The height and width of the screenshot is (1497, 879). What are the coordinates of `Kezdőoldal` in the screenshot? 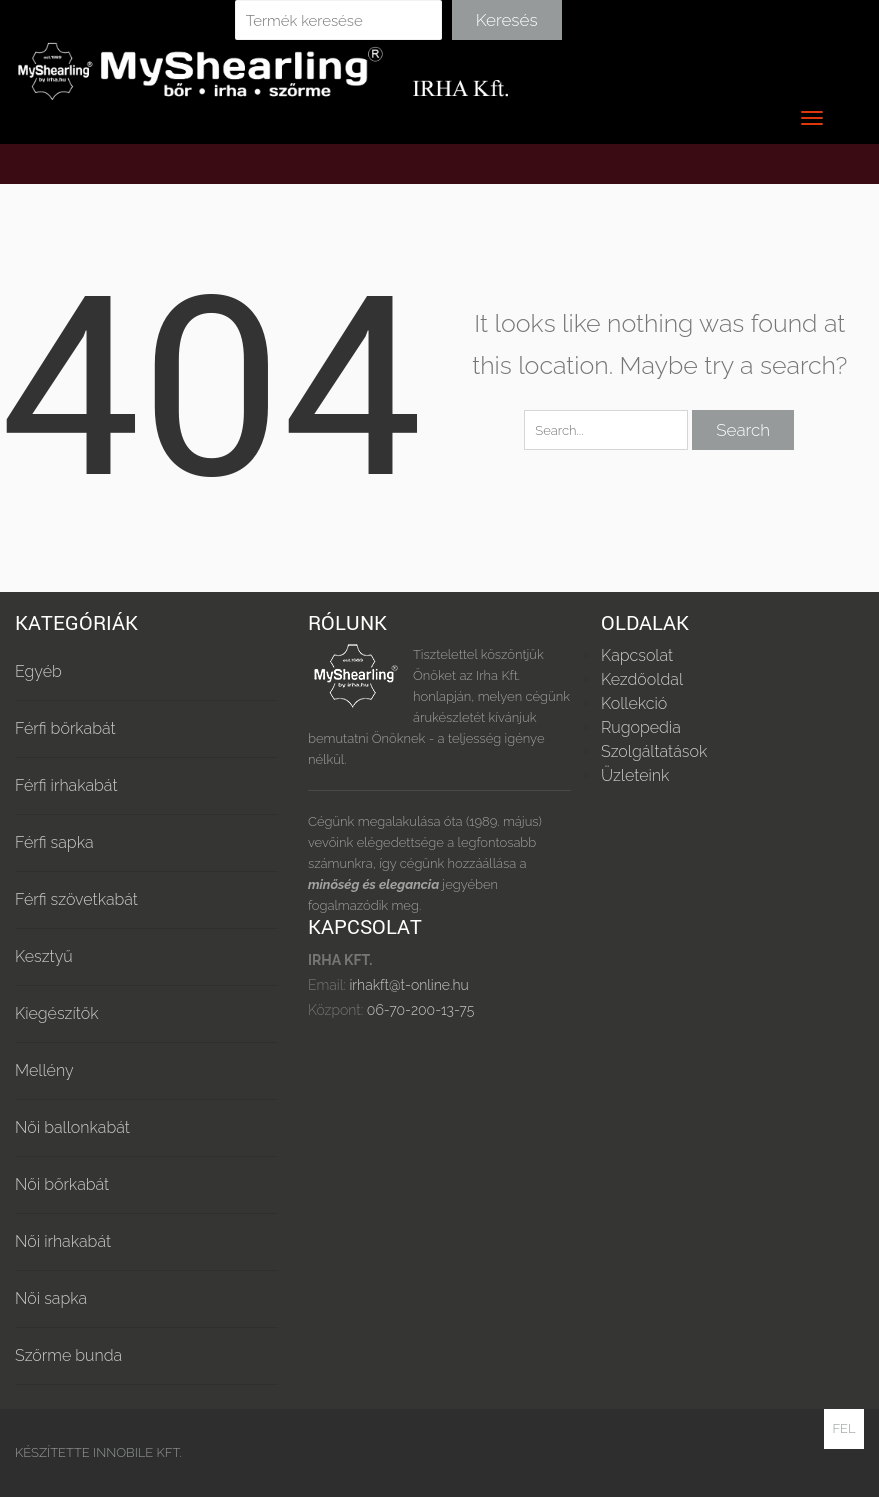 It's located at (642, 679).